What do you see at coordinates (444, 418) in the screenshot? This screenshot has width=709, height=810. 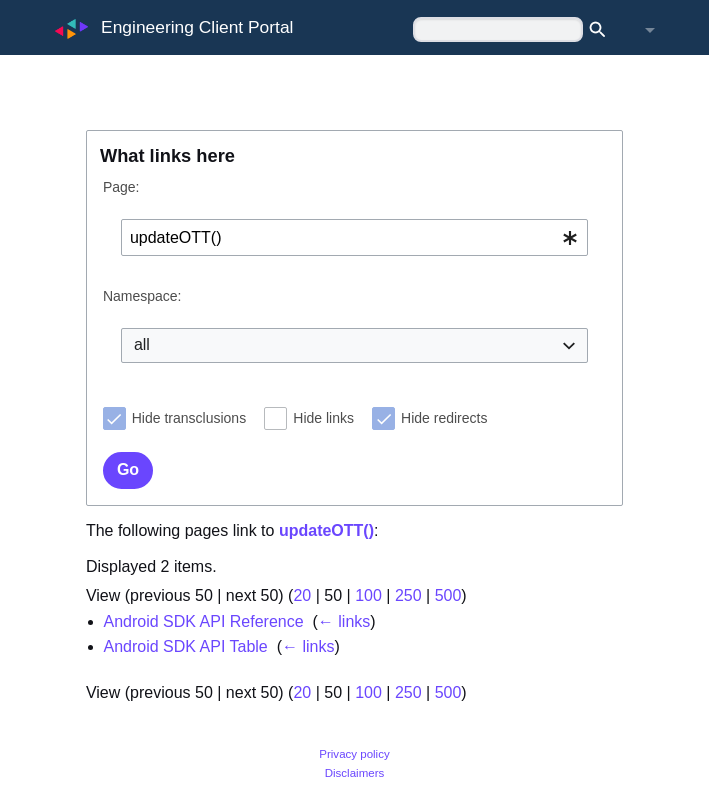 I see `Hide redirects` at bounding box center [444, 418].